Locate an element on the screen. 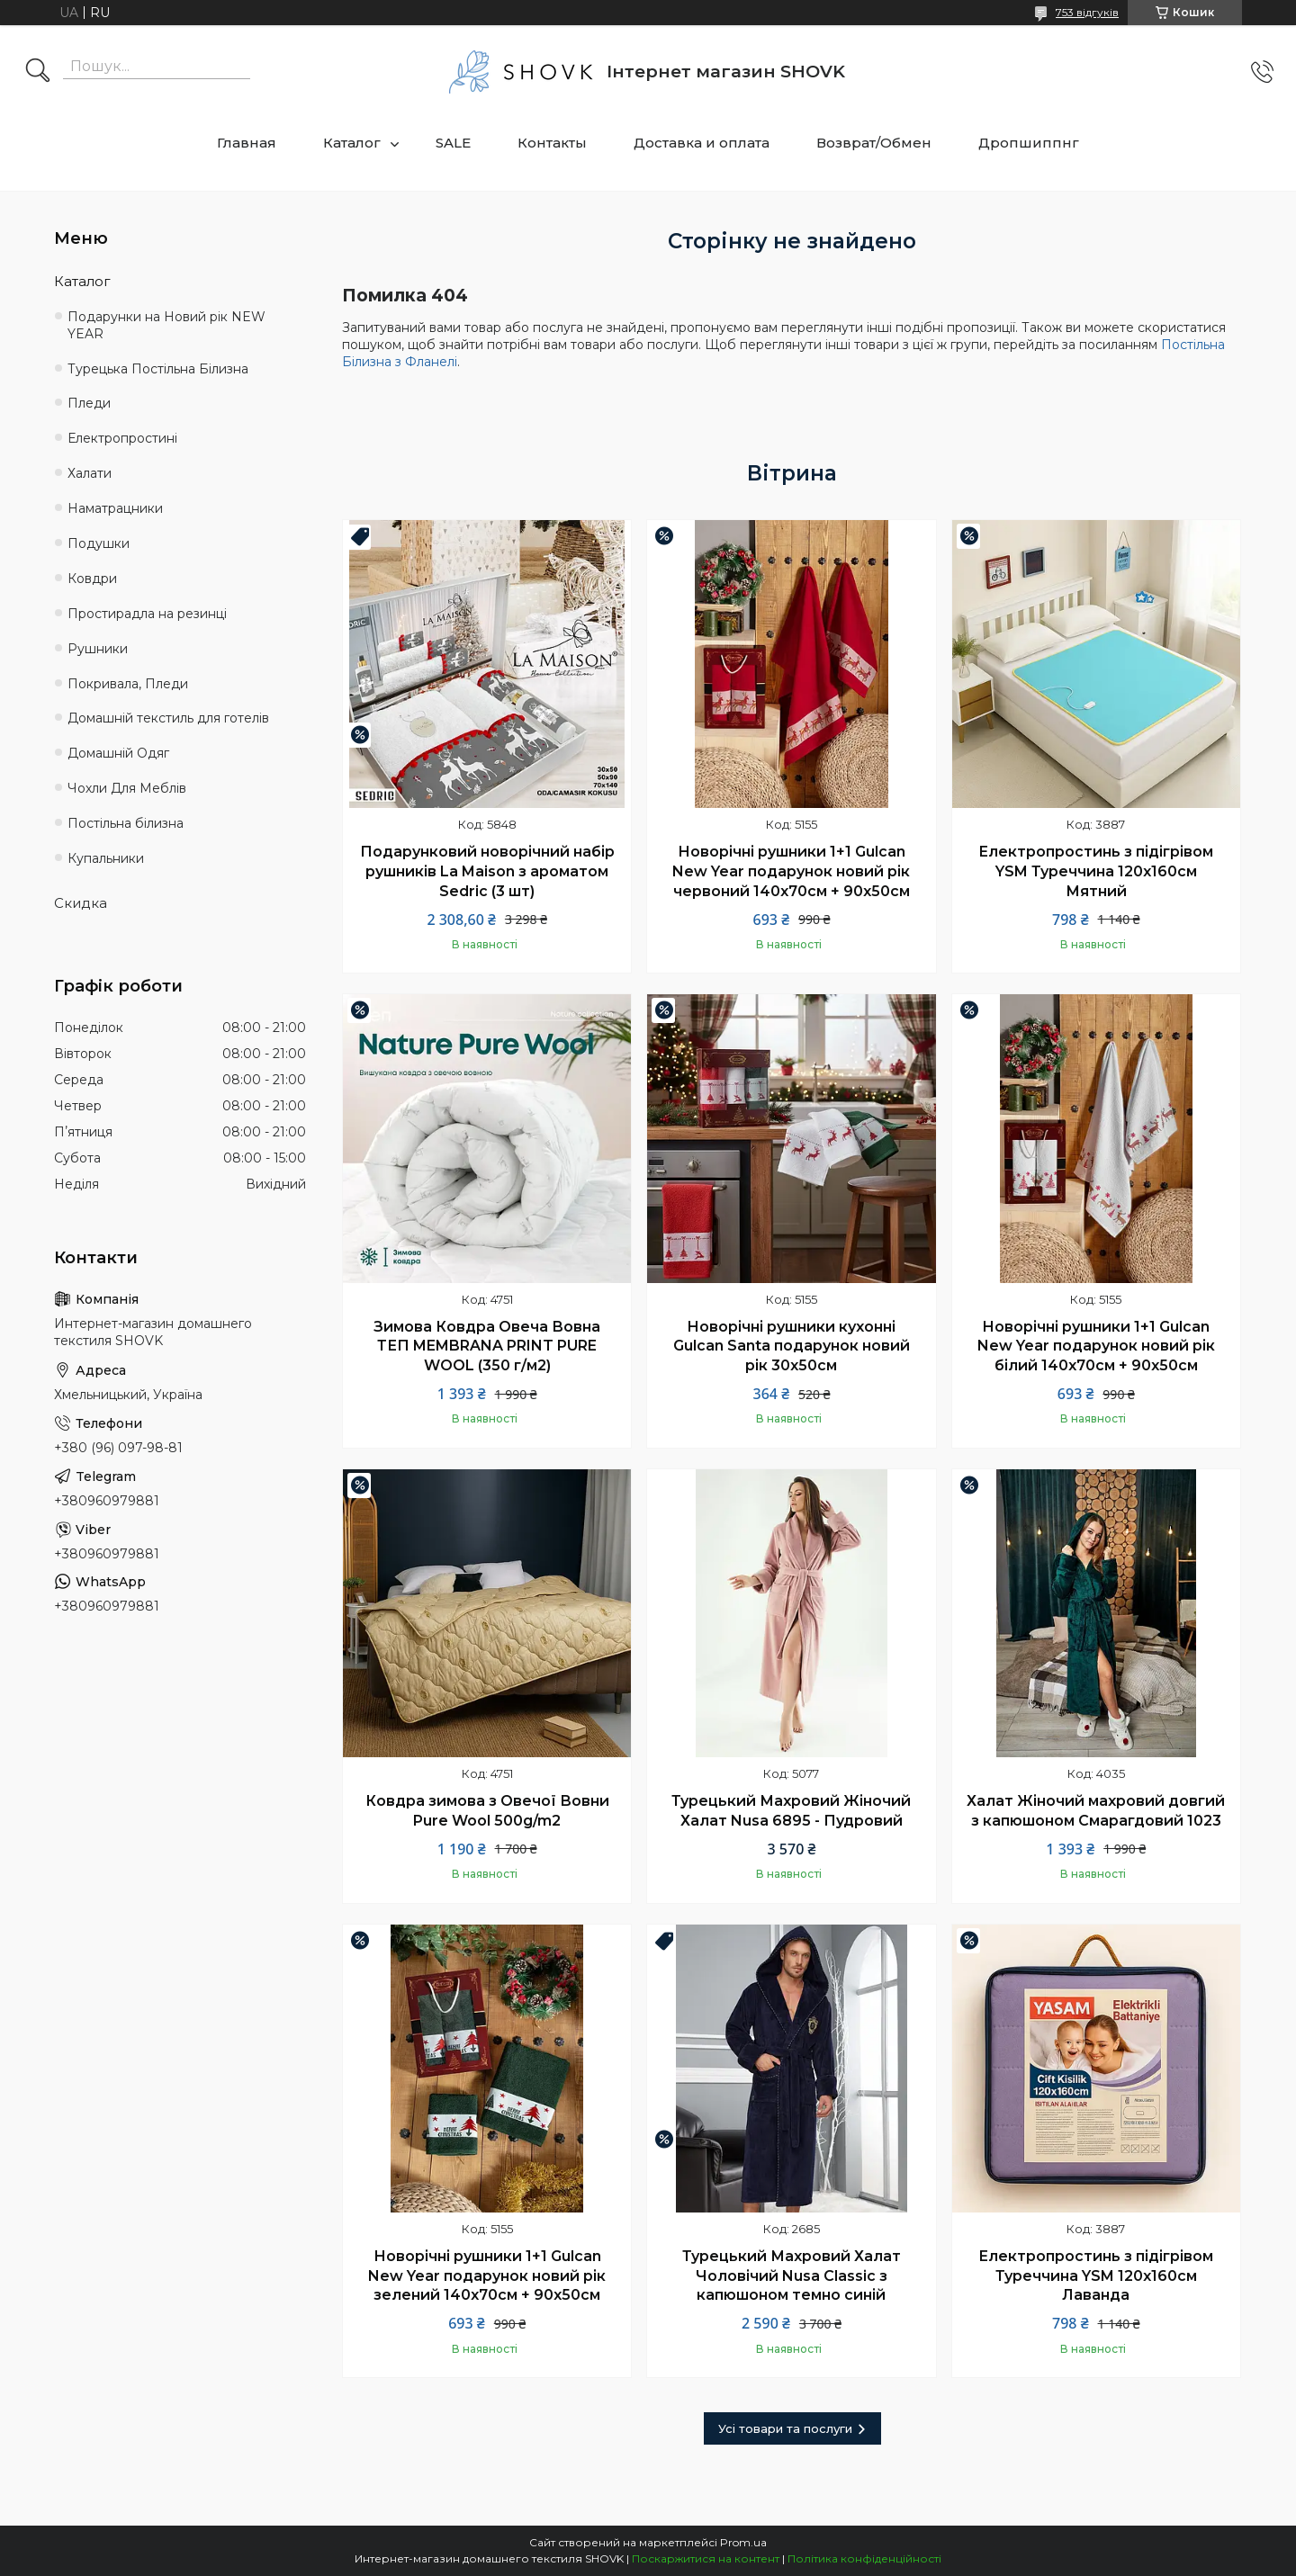 This screenshot has height=2576, width=1296. Скидка is located at coordinates (80, 902).